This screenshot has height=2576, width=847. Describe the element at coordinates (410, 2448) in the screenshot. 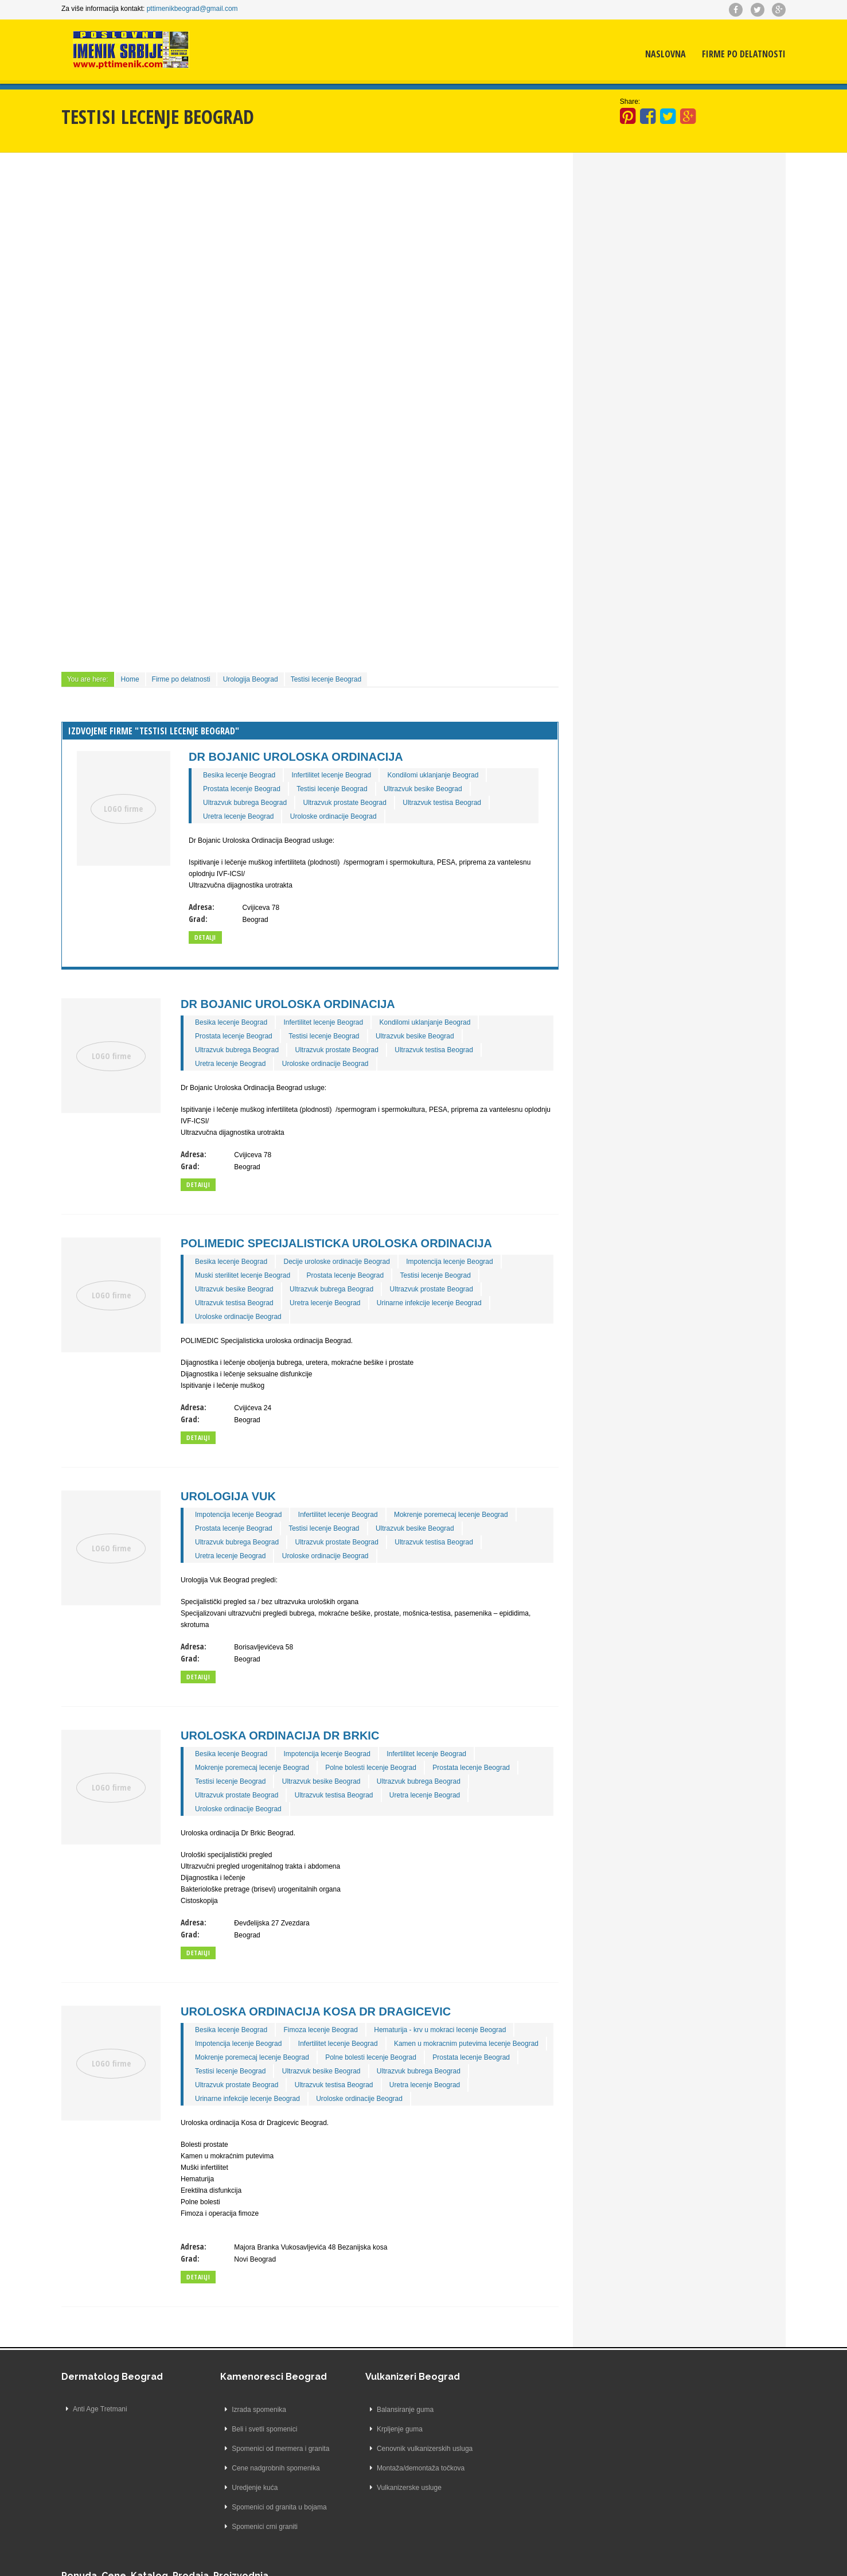

I see `Cenovnik vulkanizerskih usluga` at that location.